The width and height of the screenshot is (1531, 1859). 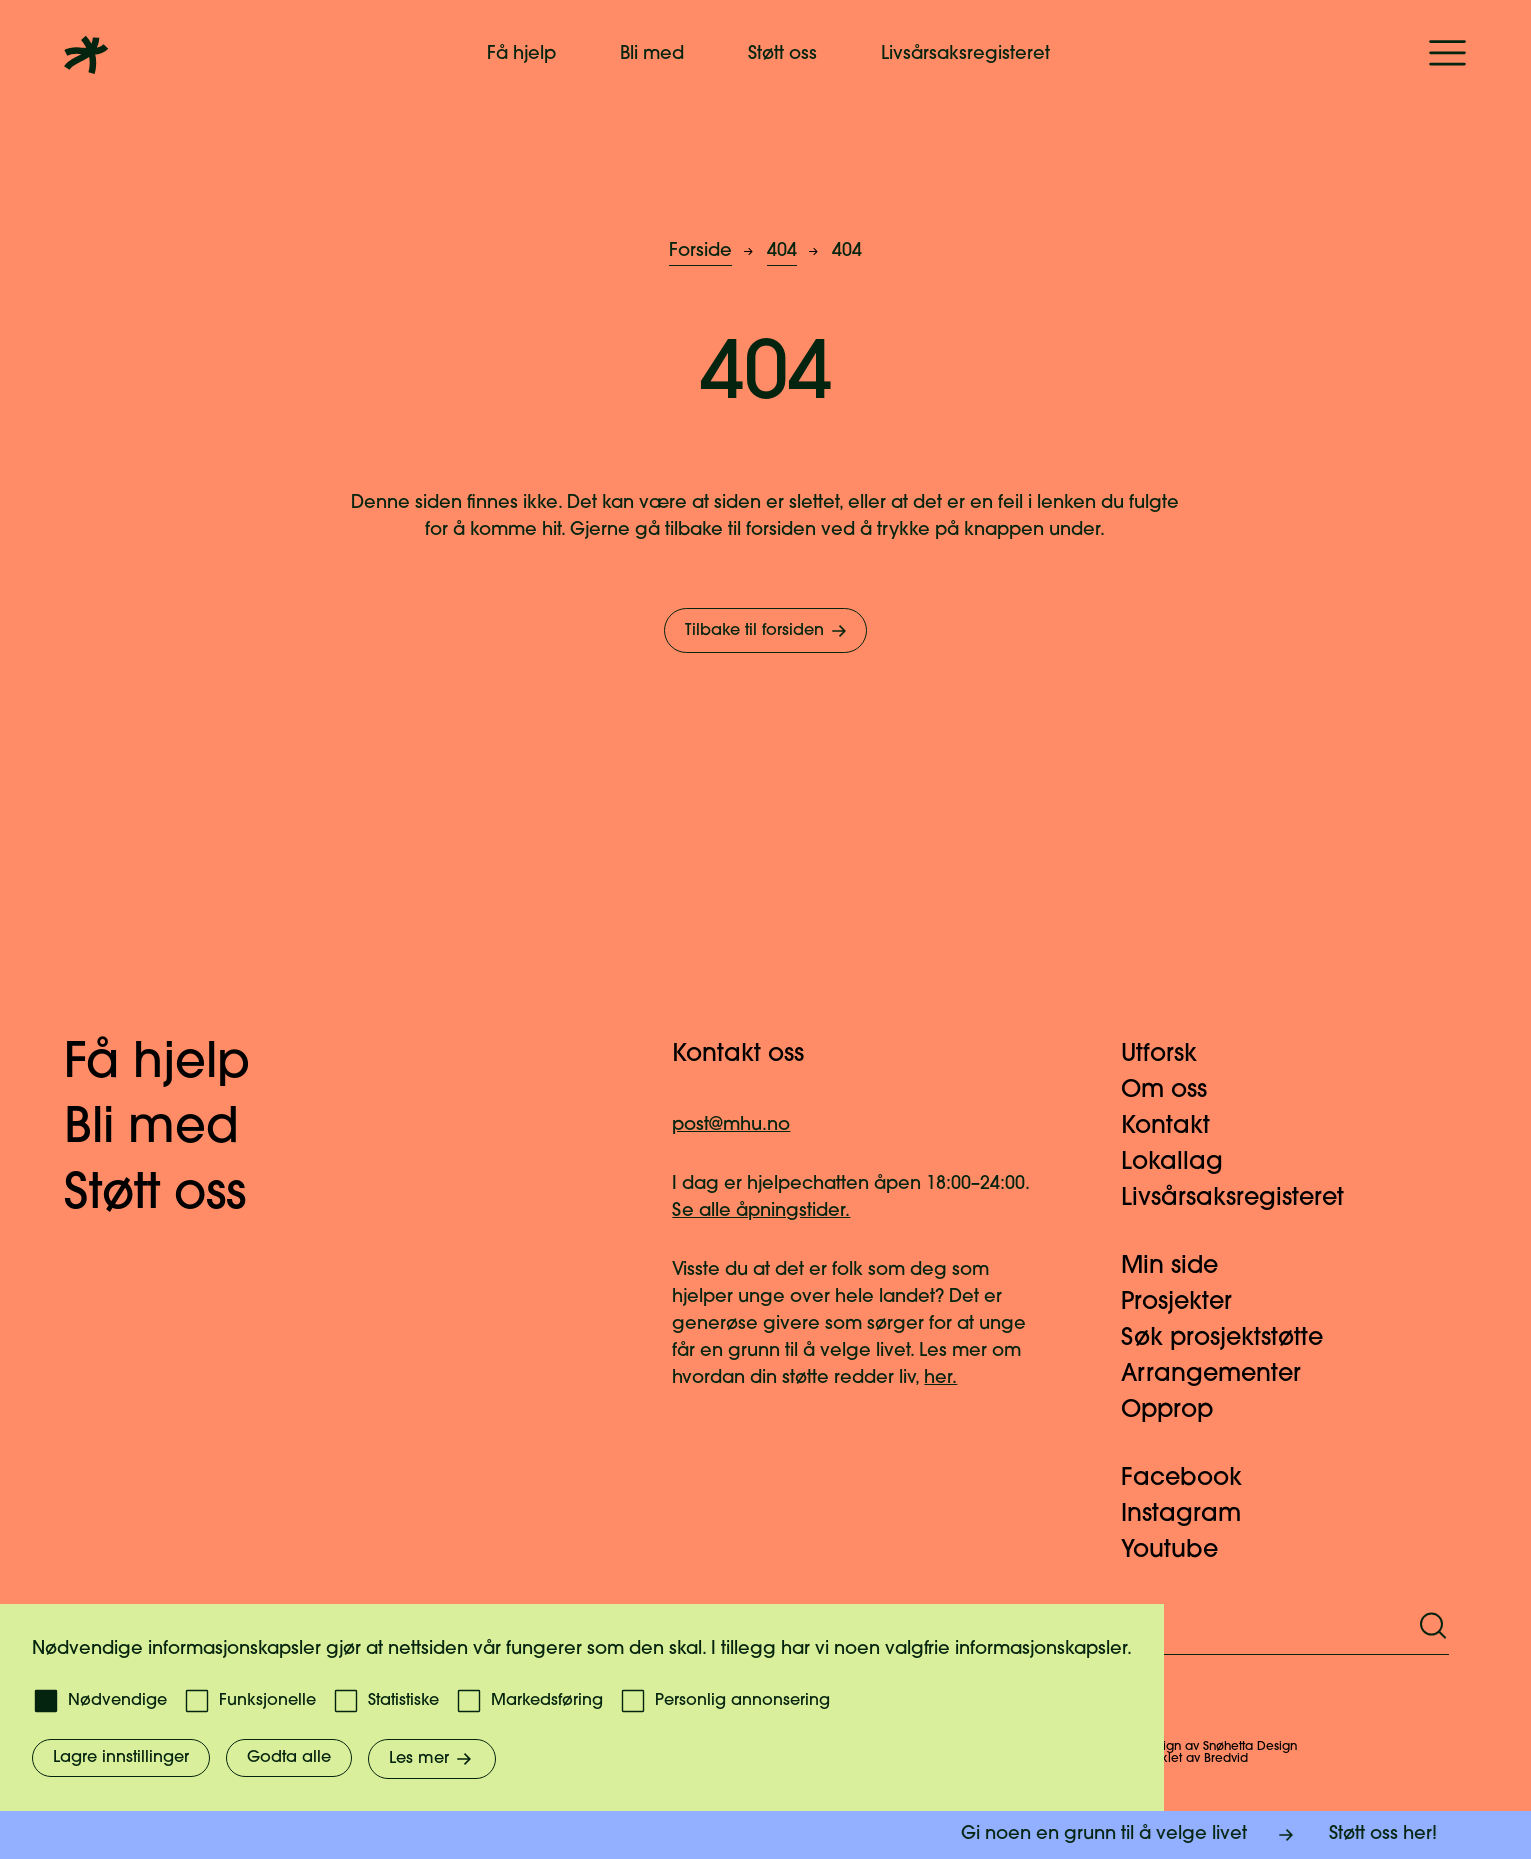 I want to click on Opprop, so click(x=1179, y=1411).